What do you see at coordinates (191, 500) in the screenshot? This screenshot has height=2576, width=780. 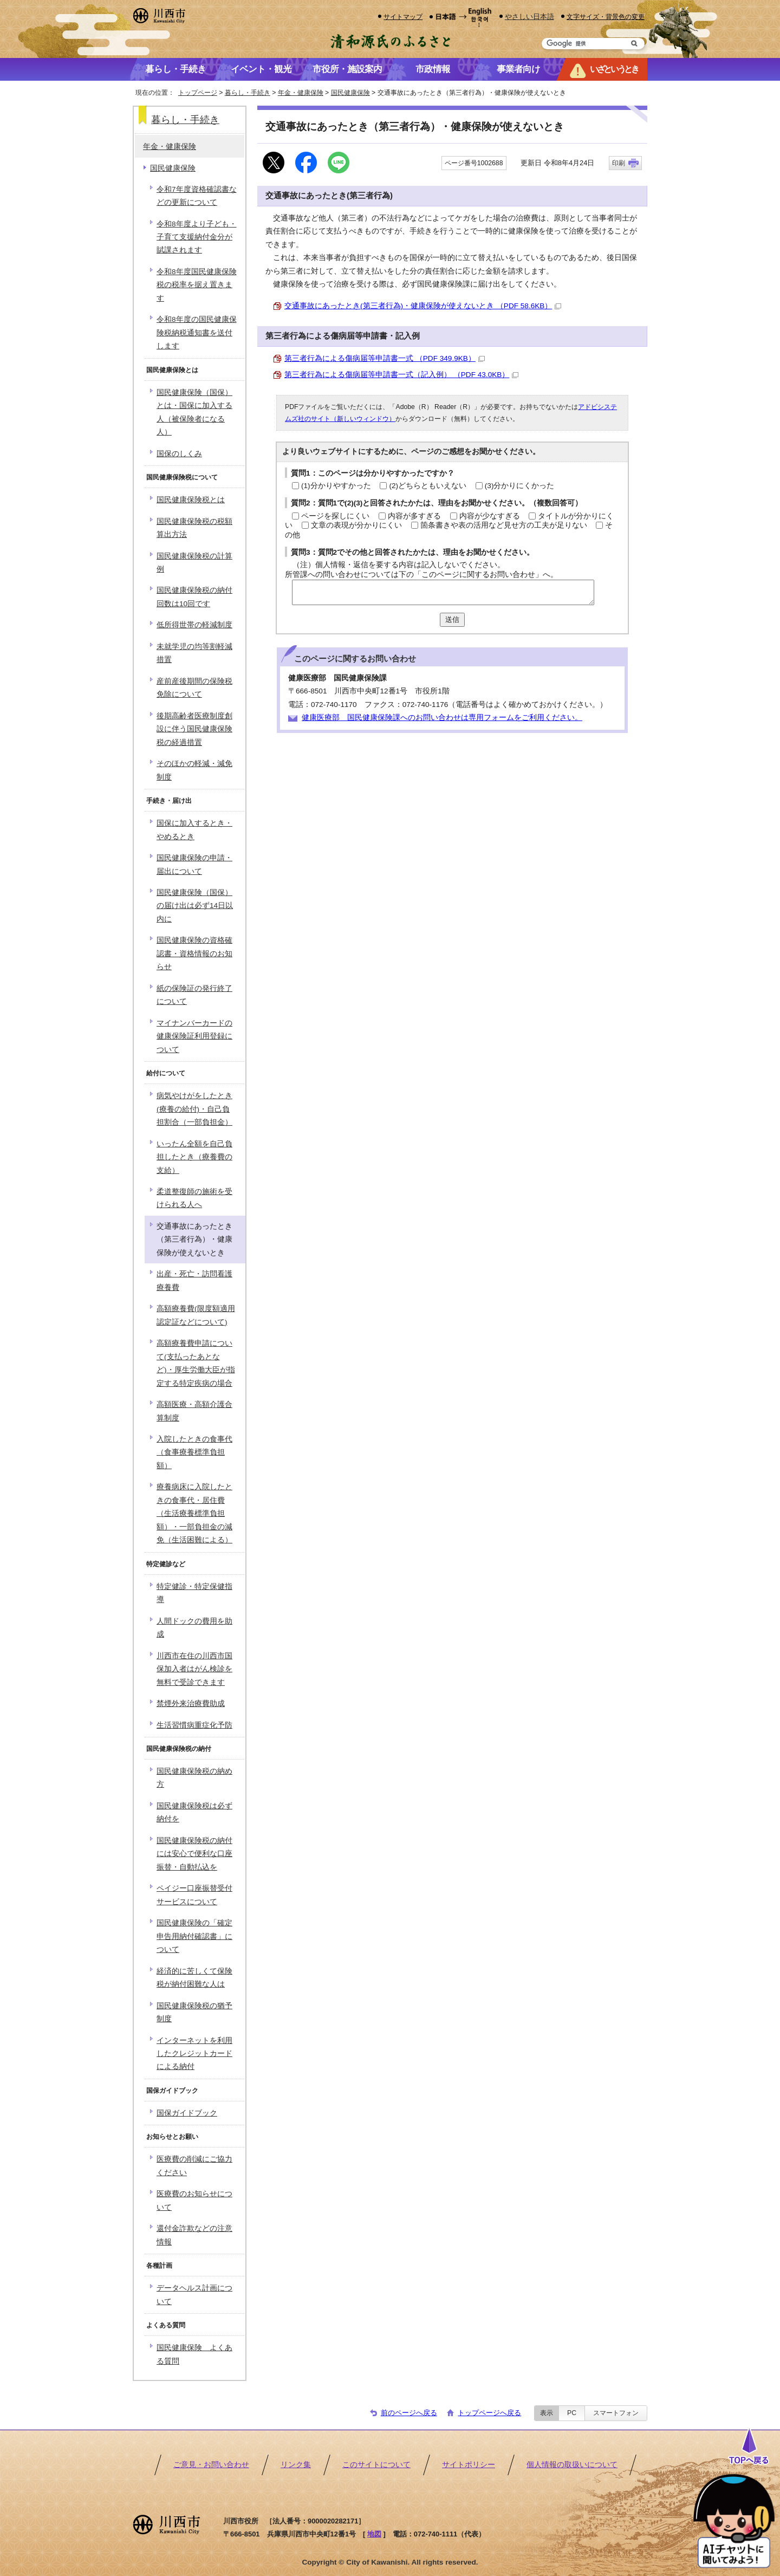 I see `国民健康保険税とは` at bounding box center [191, 500].